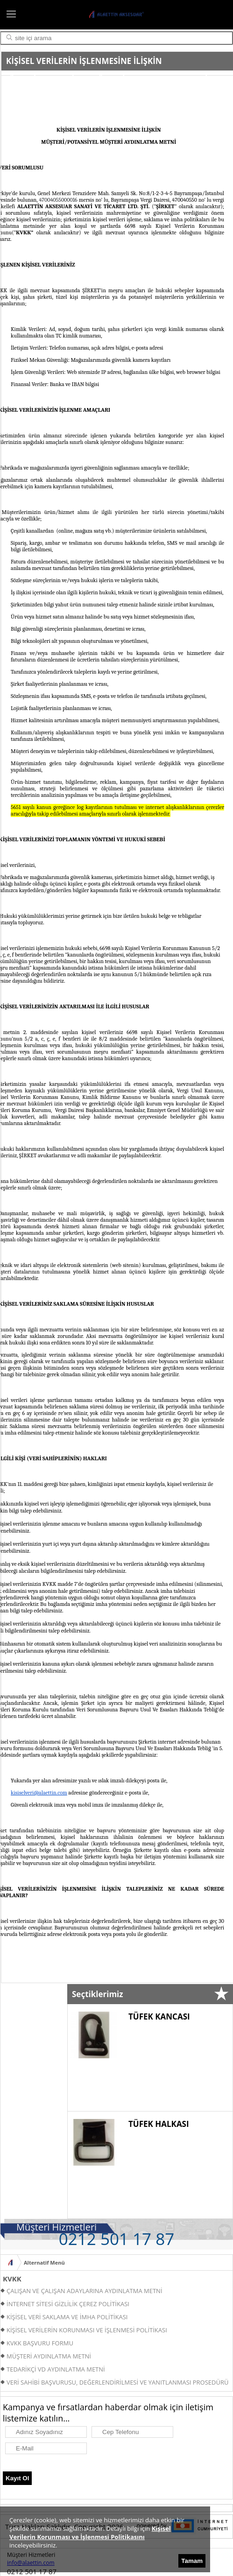 This screenshot has height=2576, width=233. Describe the element at coordinates (192, 2560) in the screenshot. I see `Tamam` at that location.